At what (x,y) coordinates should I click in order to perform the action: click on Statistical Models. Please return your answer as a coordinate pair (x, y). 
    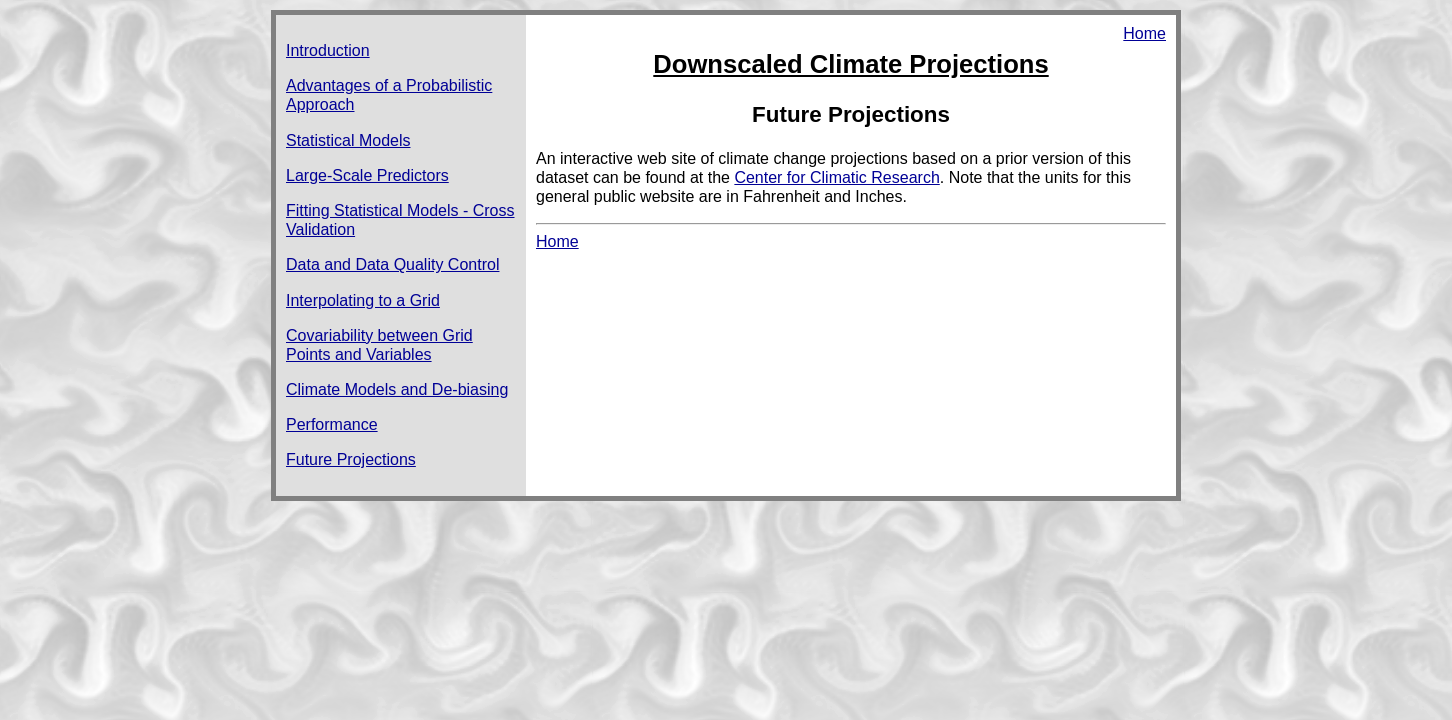
    Looking at the image, I should click on (348, 140).